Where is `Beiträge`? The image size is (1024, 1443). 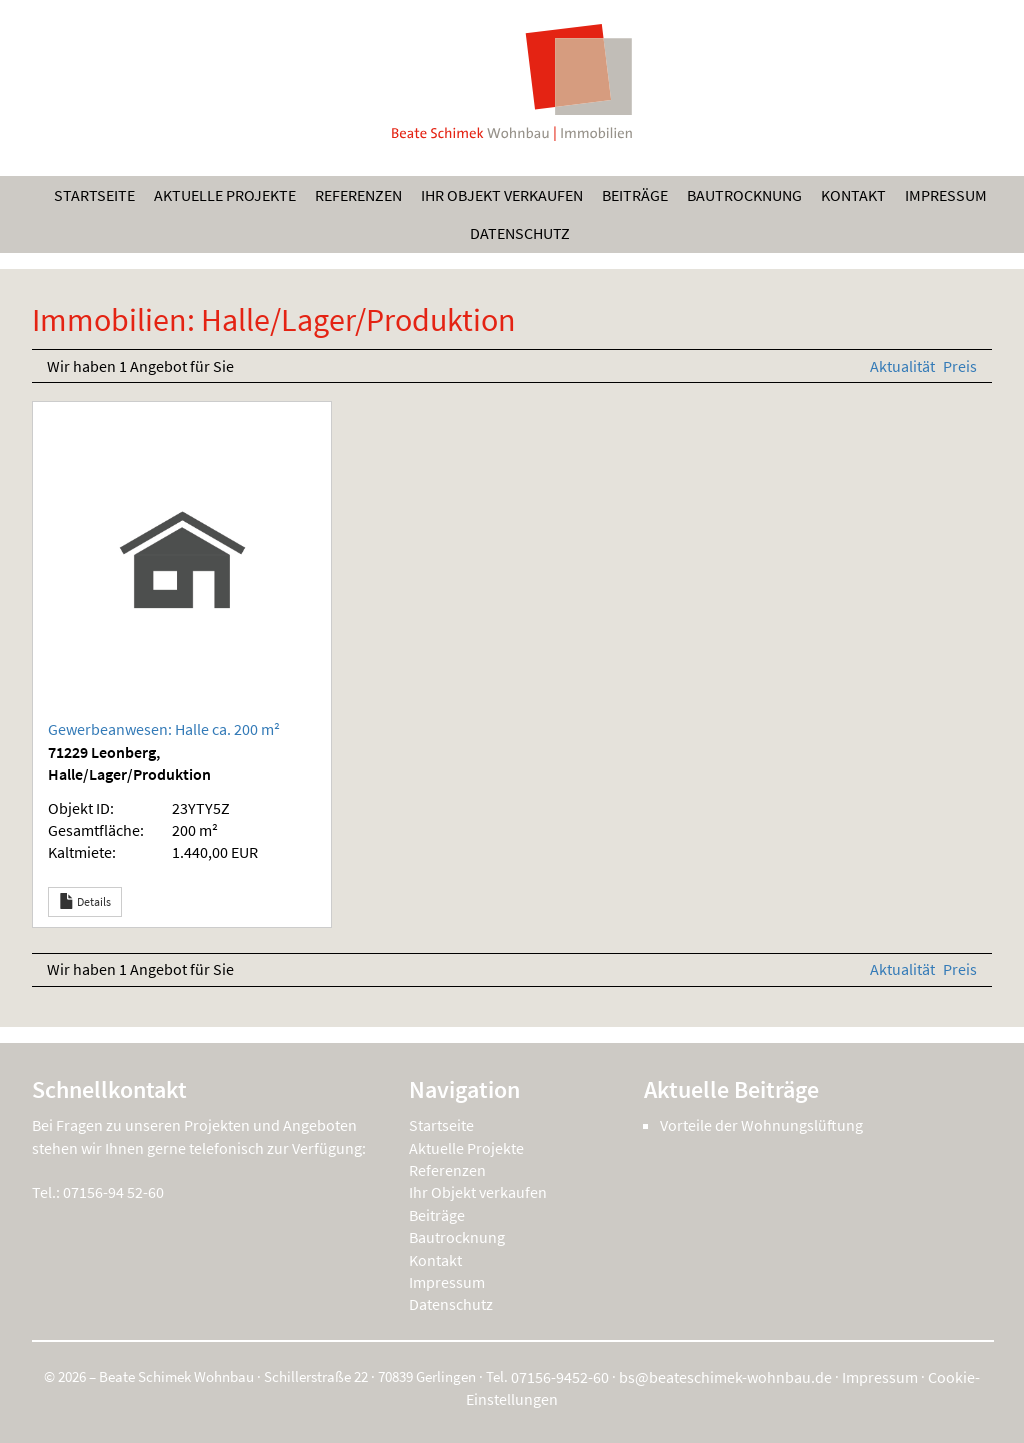 Beiträge is located at coordinates (635, 195).